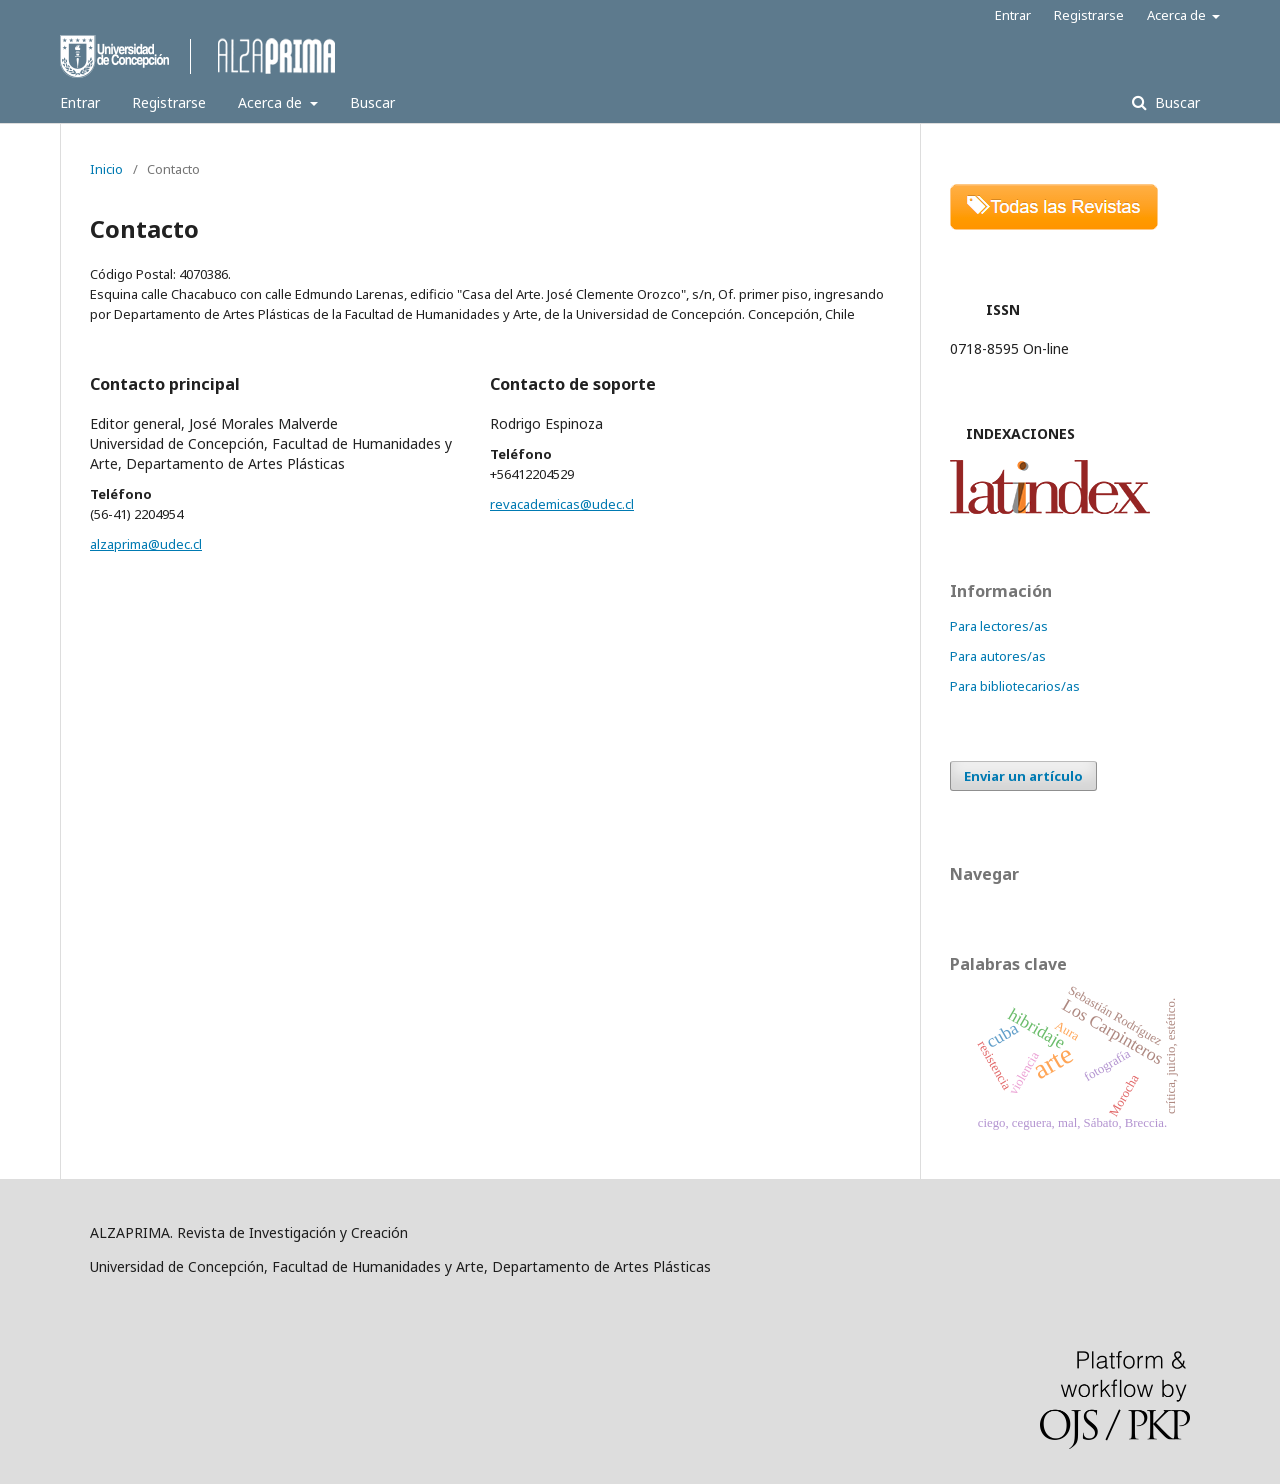 The image size is (1280, 1484). I want to click on Entrar, so click(80, 102).